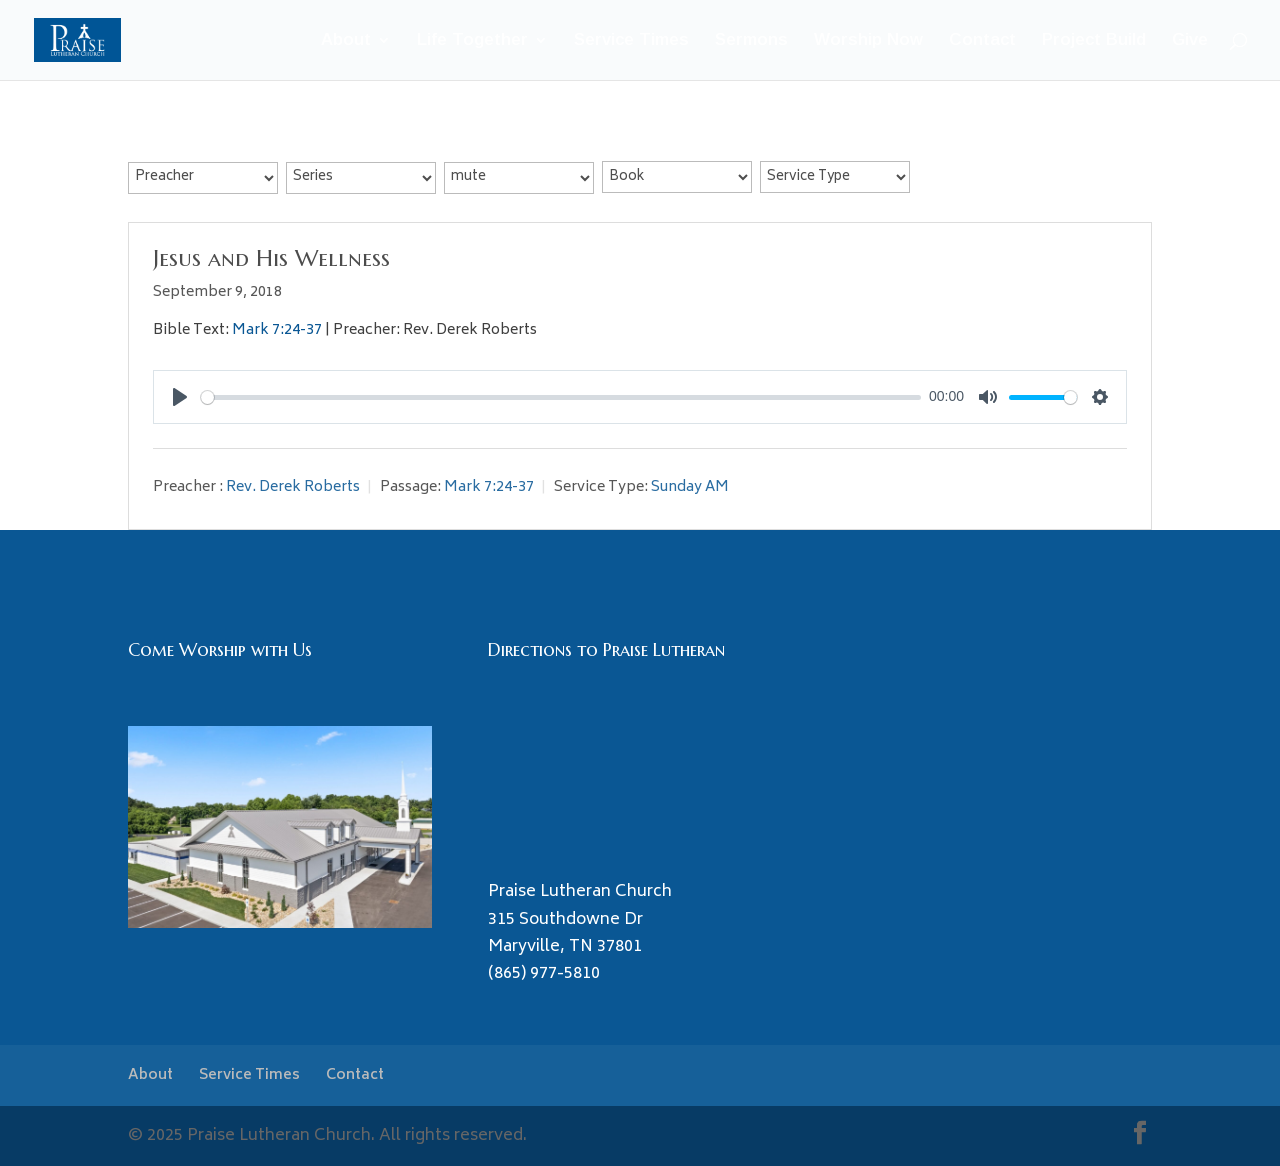 The width and height of the screenshot is (1280, 1166). I want to click on Sermons, so click(751, 41).